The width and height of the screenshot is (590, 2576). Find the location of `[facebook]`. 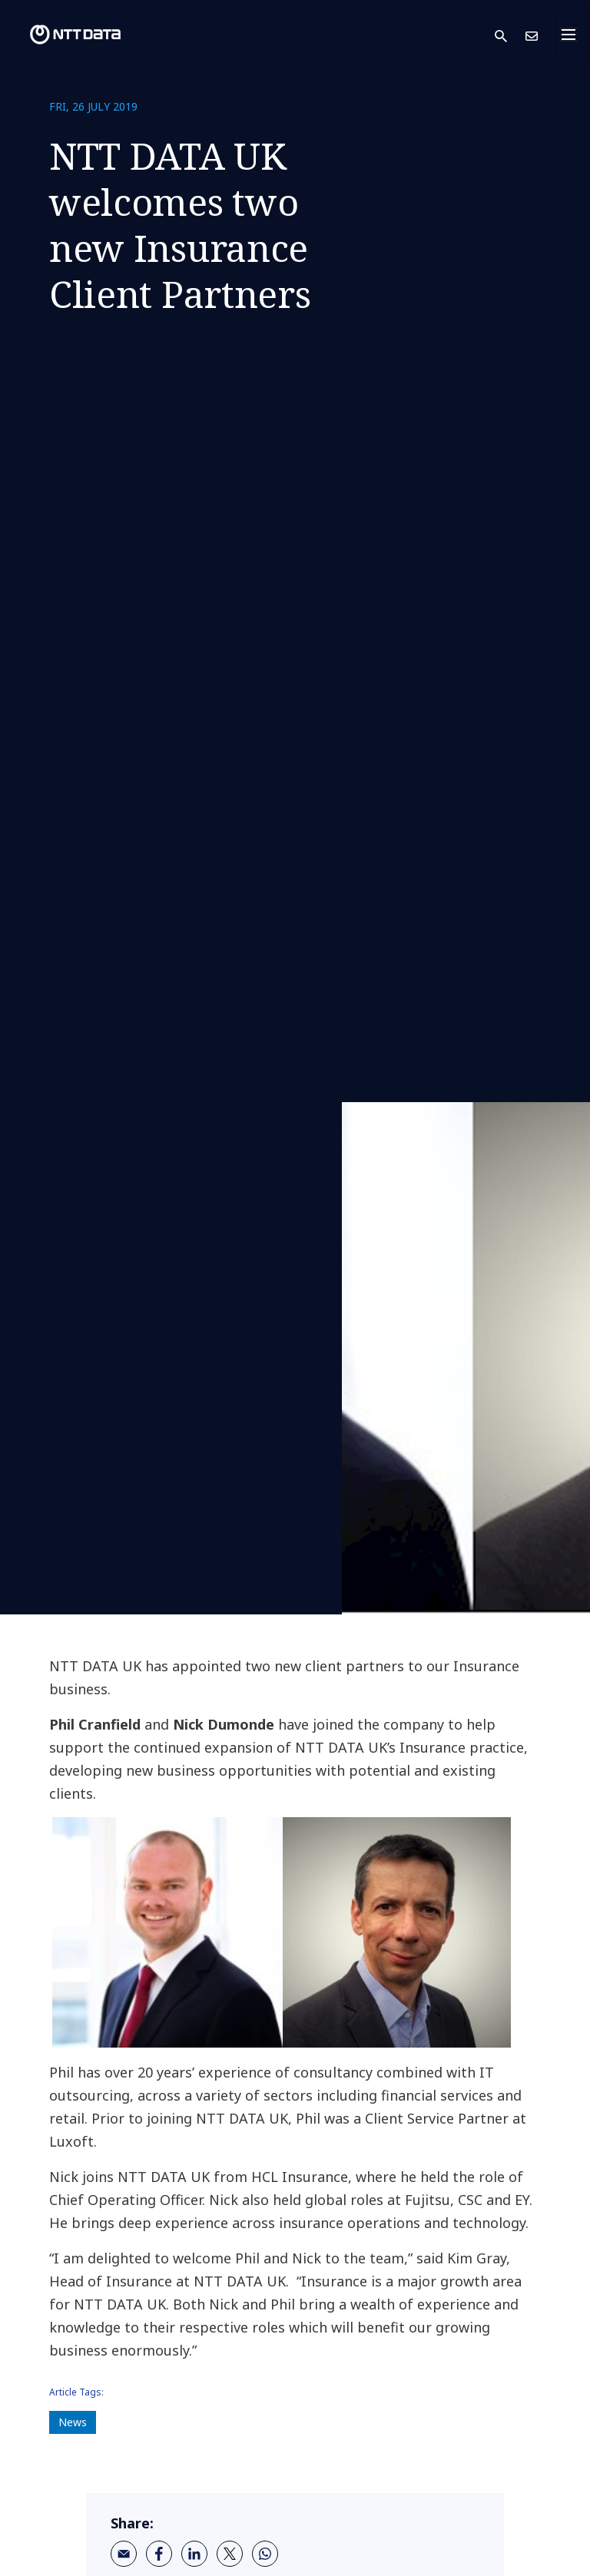

[facebook] is located at coordinates (159, 2554).